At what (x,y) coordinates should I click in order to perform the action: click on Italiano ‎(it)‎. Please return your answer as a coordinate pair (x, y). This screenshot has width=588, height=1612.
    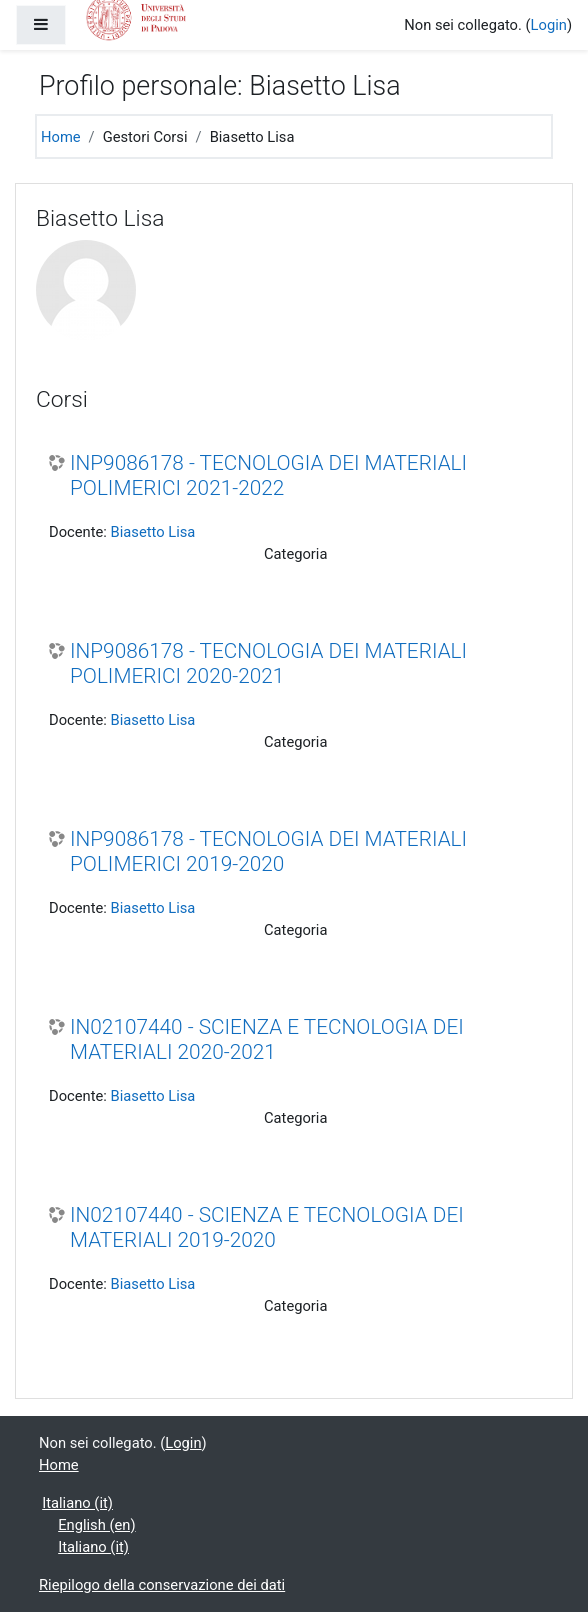
    Looking at the image, I should click on (77, 1503).